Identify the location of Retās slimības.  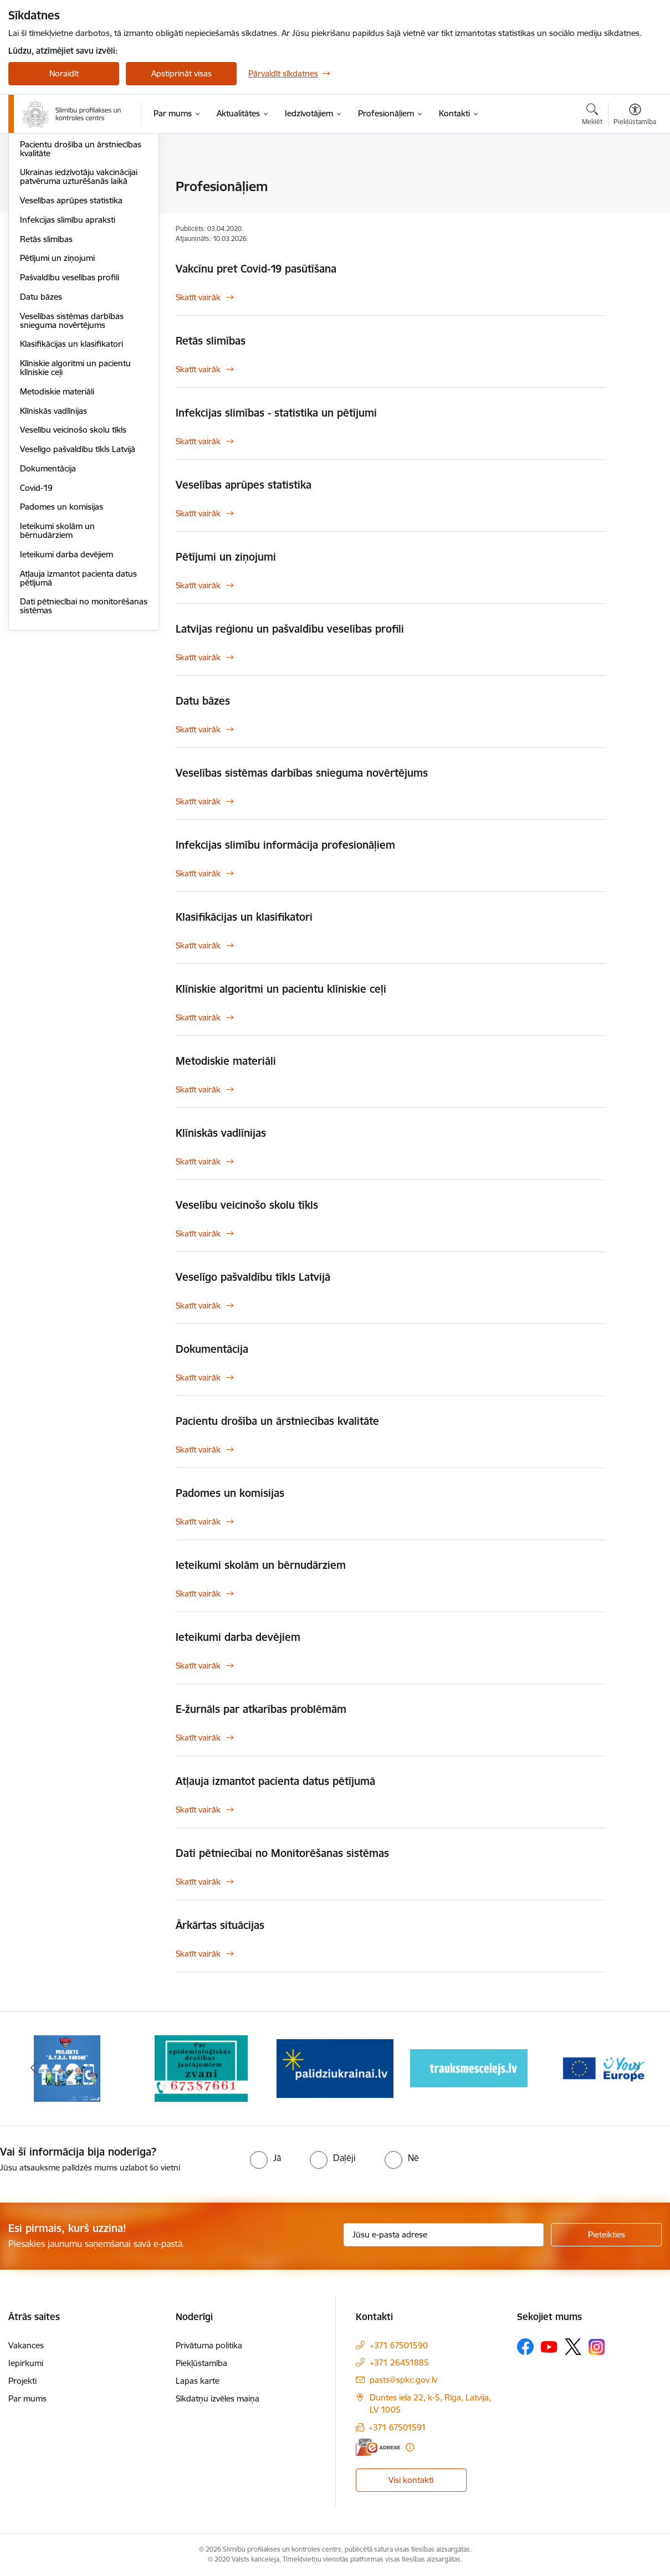
(46, 357).